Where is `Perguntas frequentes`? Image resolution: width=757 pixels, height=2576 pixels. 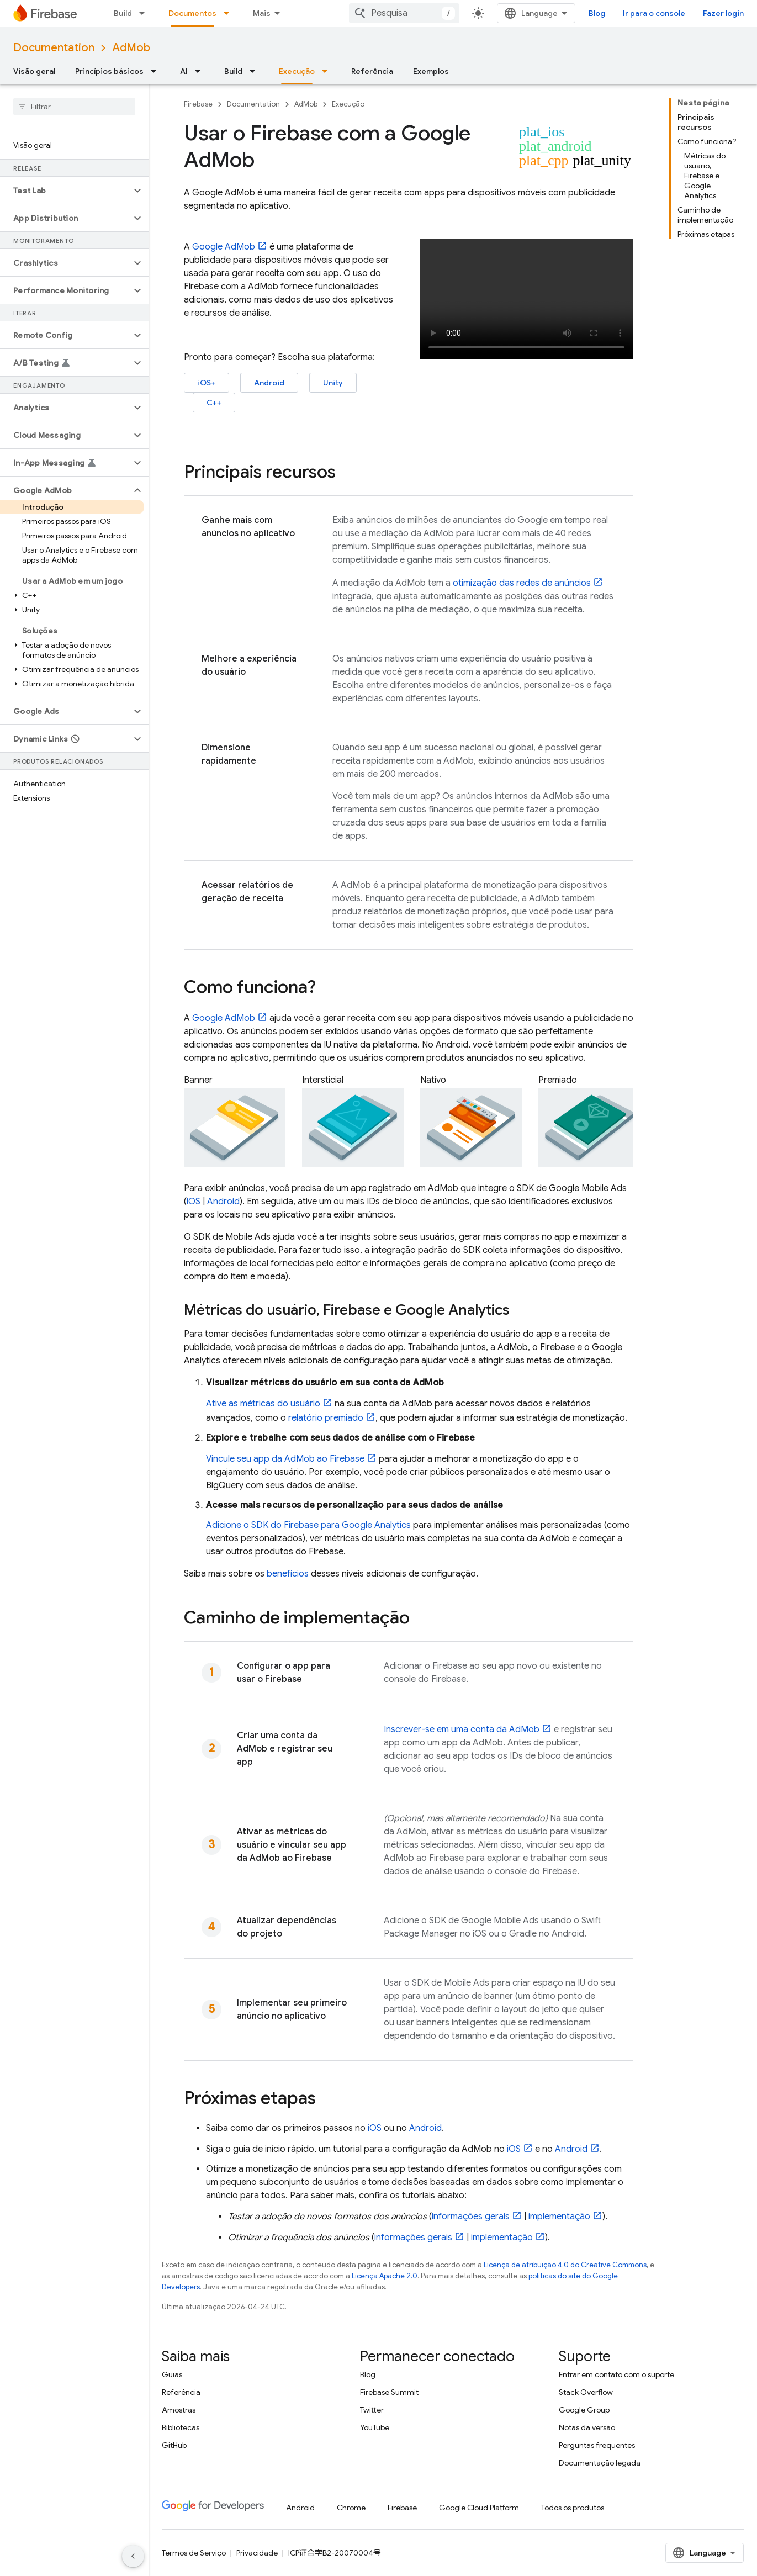
Perguntas frequentes is located at coordinates (597, 2445).